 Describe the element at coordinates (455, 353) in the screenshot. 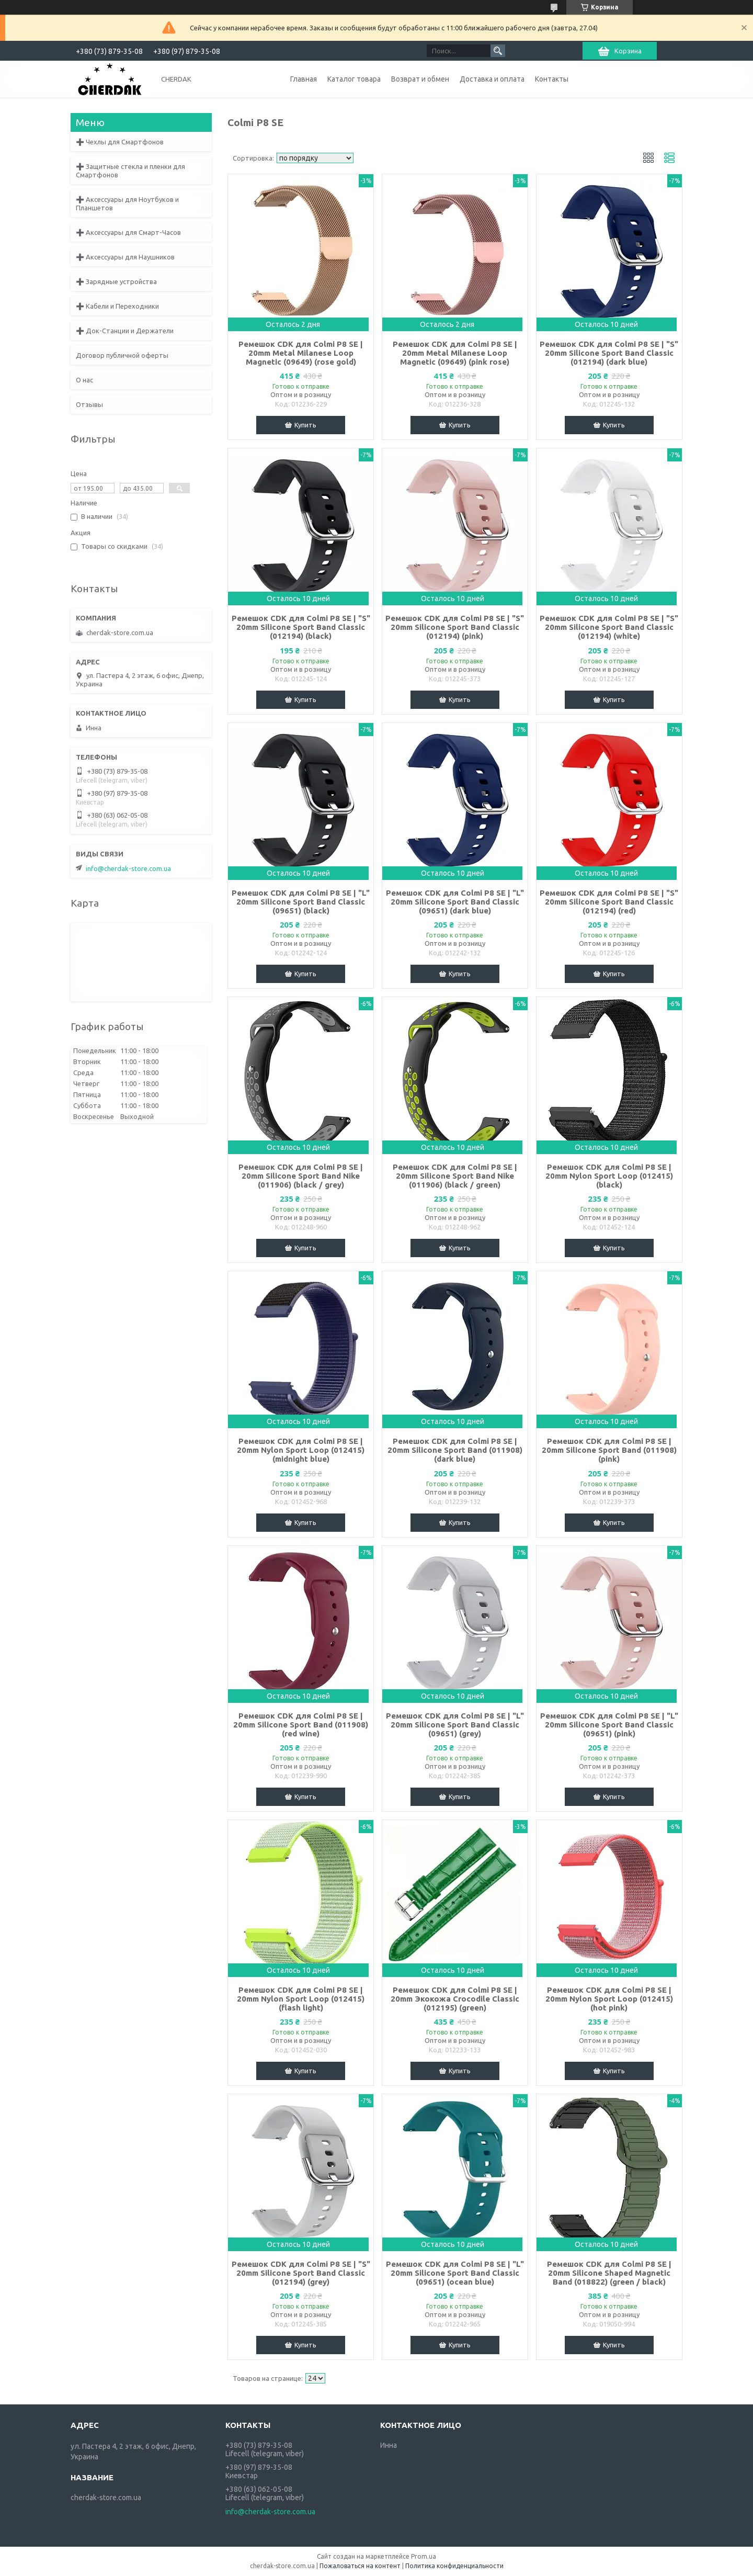

I see `Ремешок CDK для Colmi P8 SE | 20mm Metal Milanese Loop Magnetic (09649) (pink rose)` at that location.